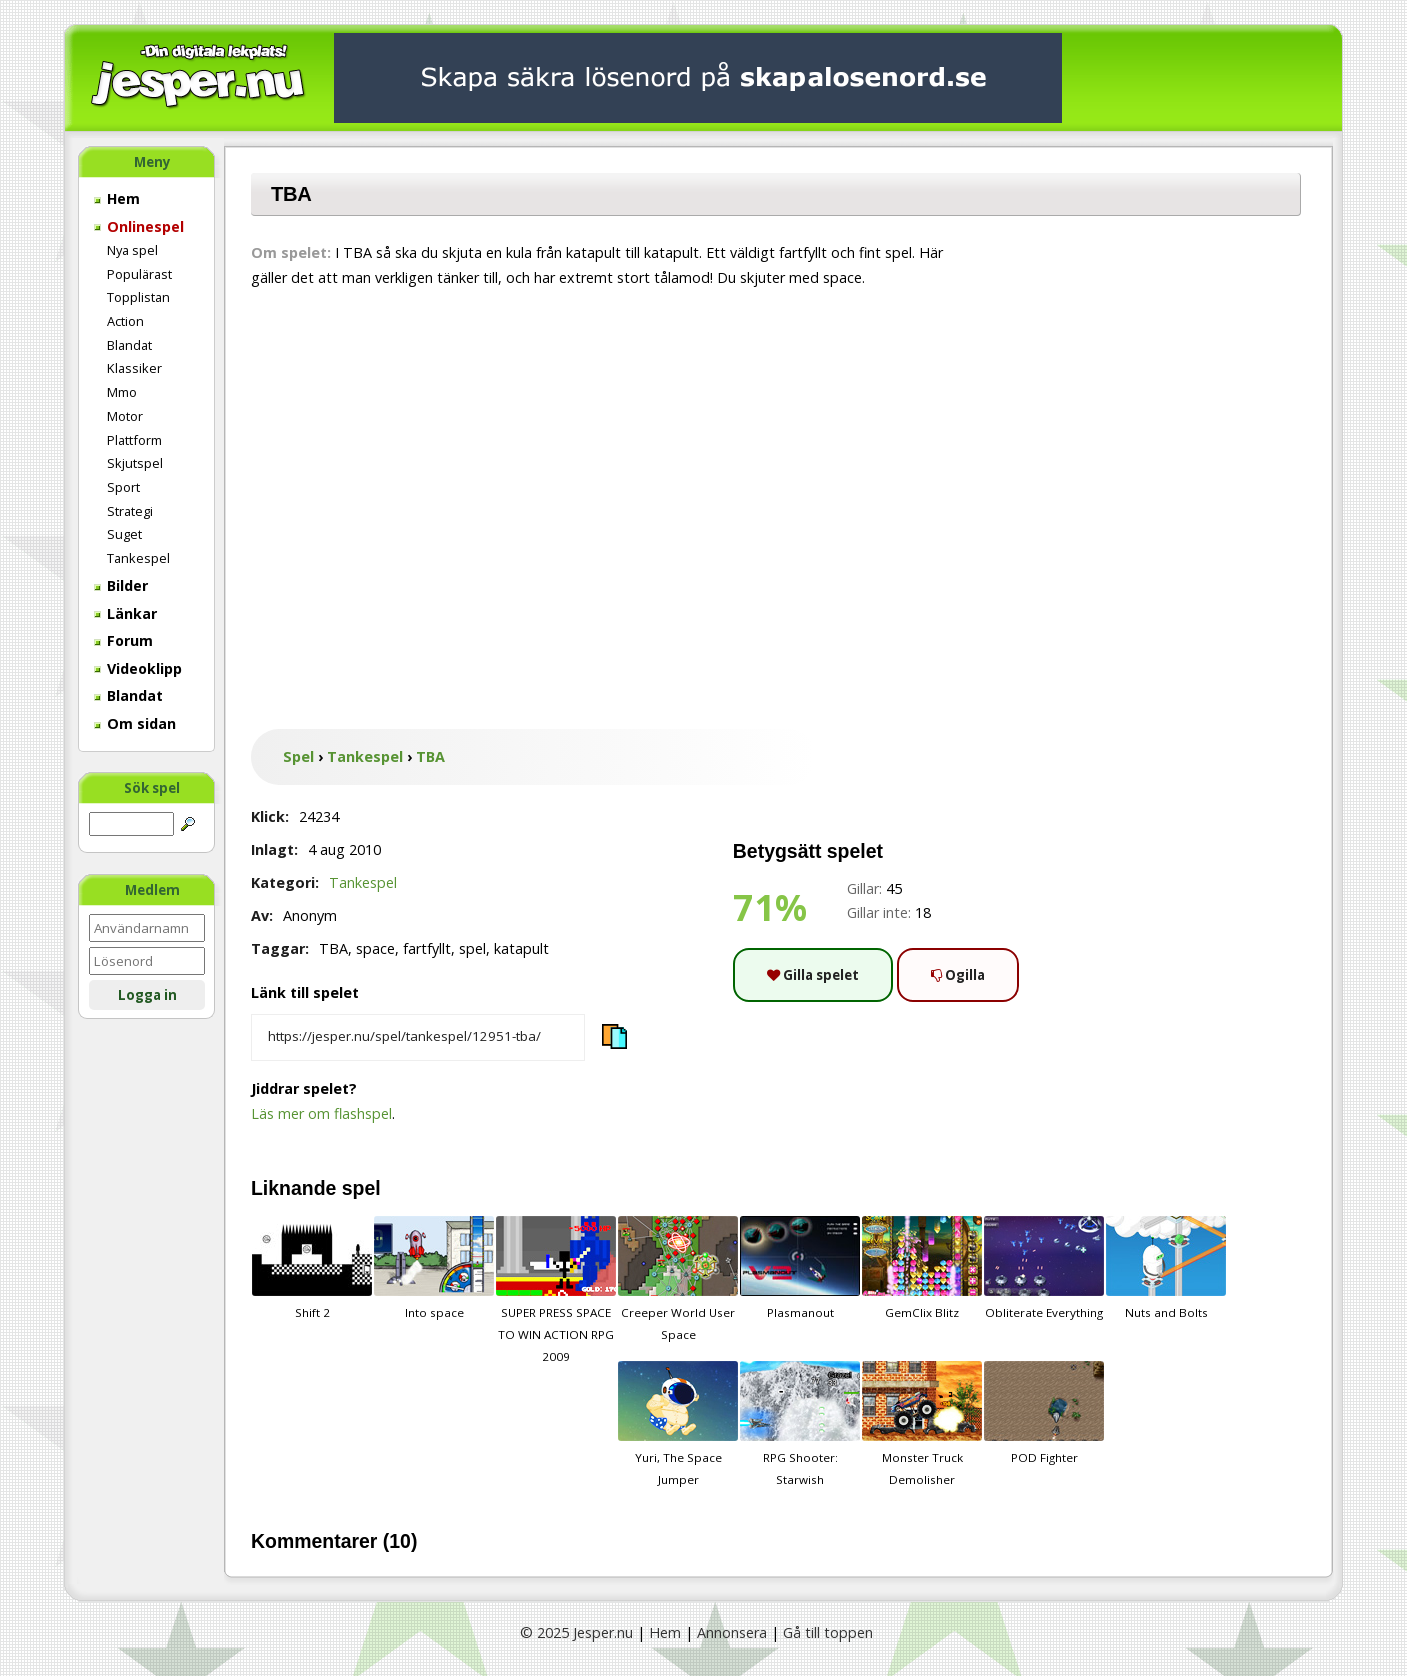 The image size is (1407, 1676). Describe the element at coordinates (125, 416) in the screenshot. I see `Motor` at that location.